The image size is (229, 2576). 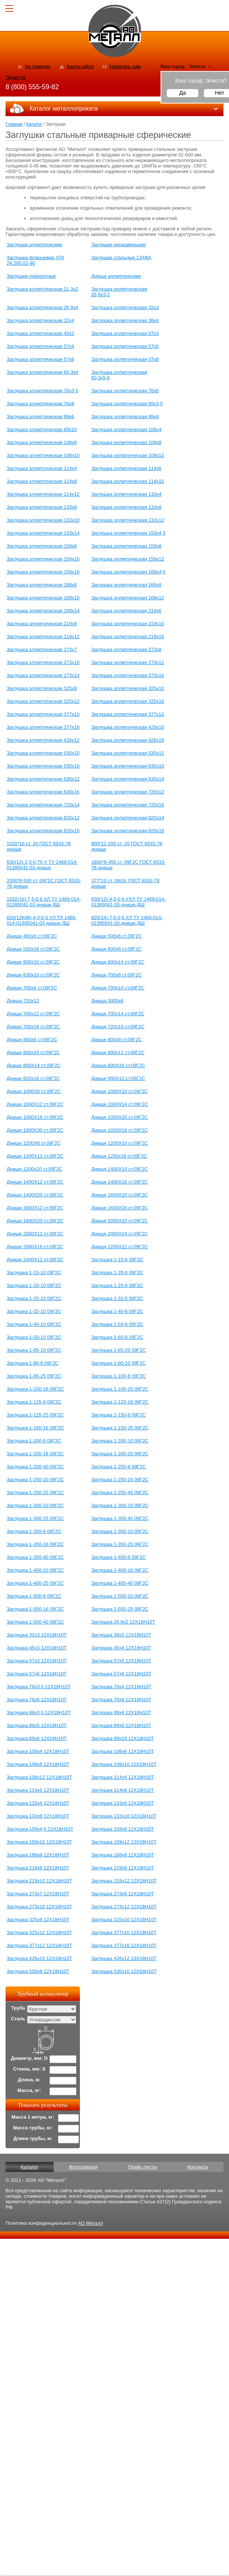 What do you see at coordinates (120, 1492) in the screenshot?
I see `Заглушка 1-250-40 09Г2С` at bounding box center [120, 1492].